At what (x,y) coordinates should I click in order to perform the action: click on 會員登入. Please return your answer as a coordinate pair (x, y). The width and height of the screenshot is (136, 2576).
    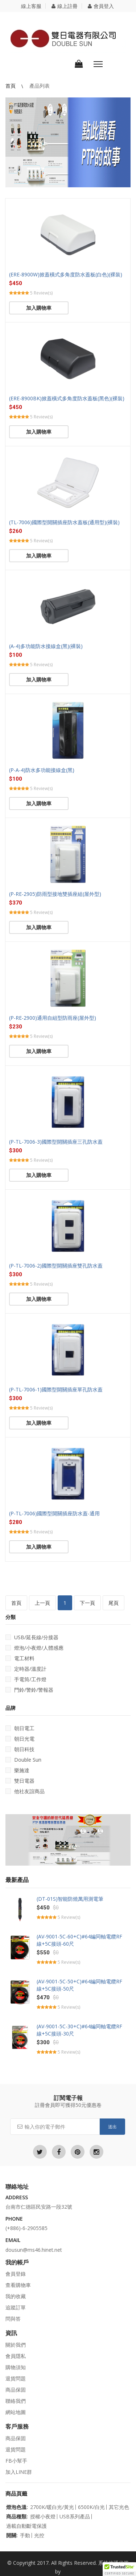
    Looking at the image, I should click on (101, 6).